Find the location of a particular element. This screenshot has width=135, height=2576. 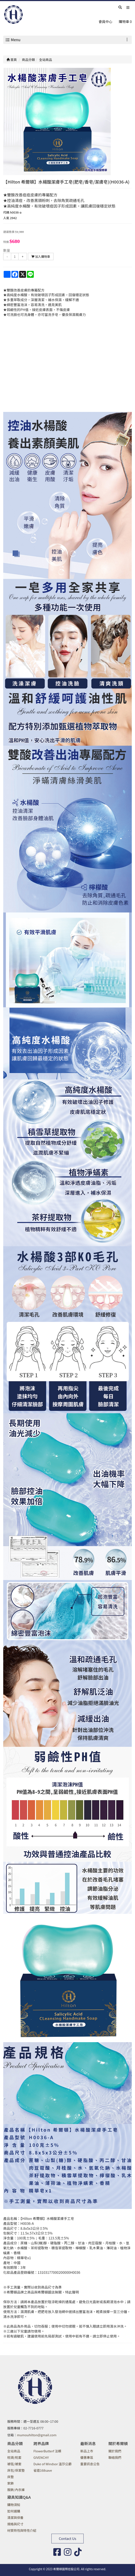

規格與尺寸 is located at coordinates (15, 2524).